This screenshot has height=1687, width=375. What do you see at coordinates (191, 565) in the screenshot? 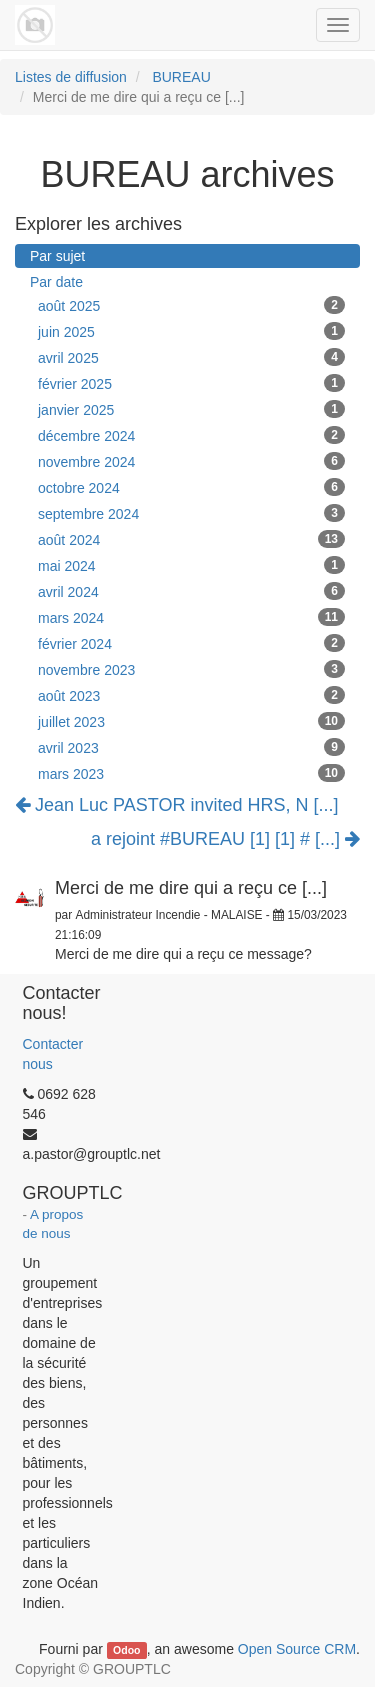
I see `mai 2024` at bounding box center [191, 565].